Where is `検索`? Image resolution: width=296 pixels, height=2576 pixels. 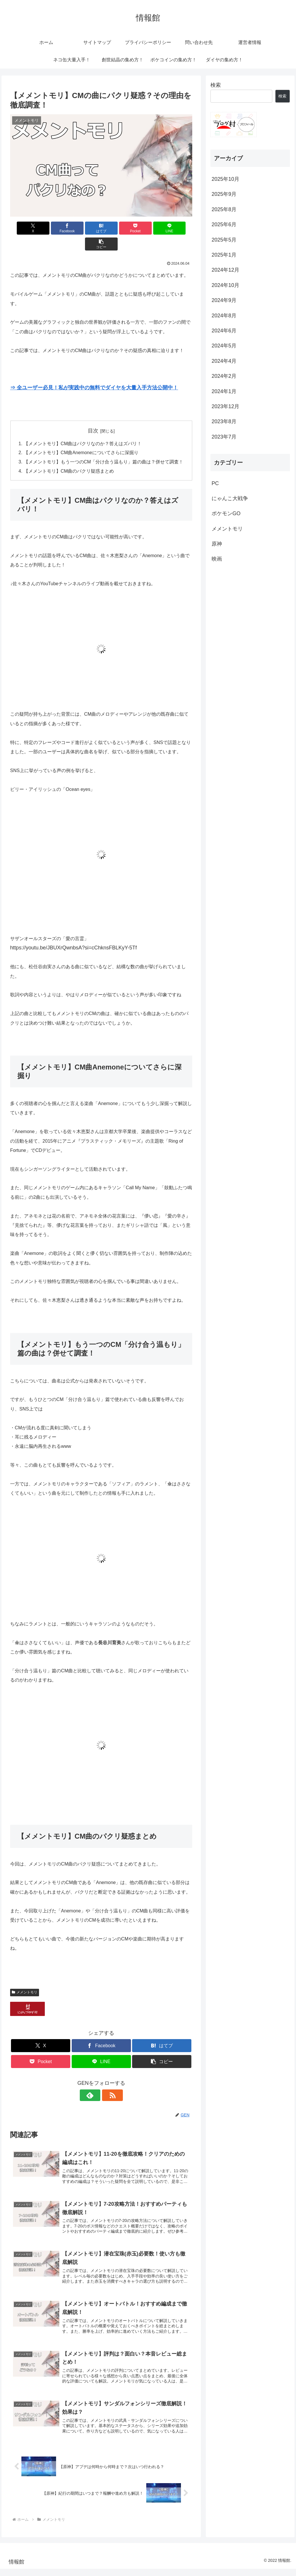 検索 is located at coordinates (215, 85).